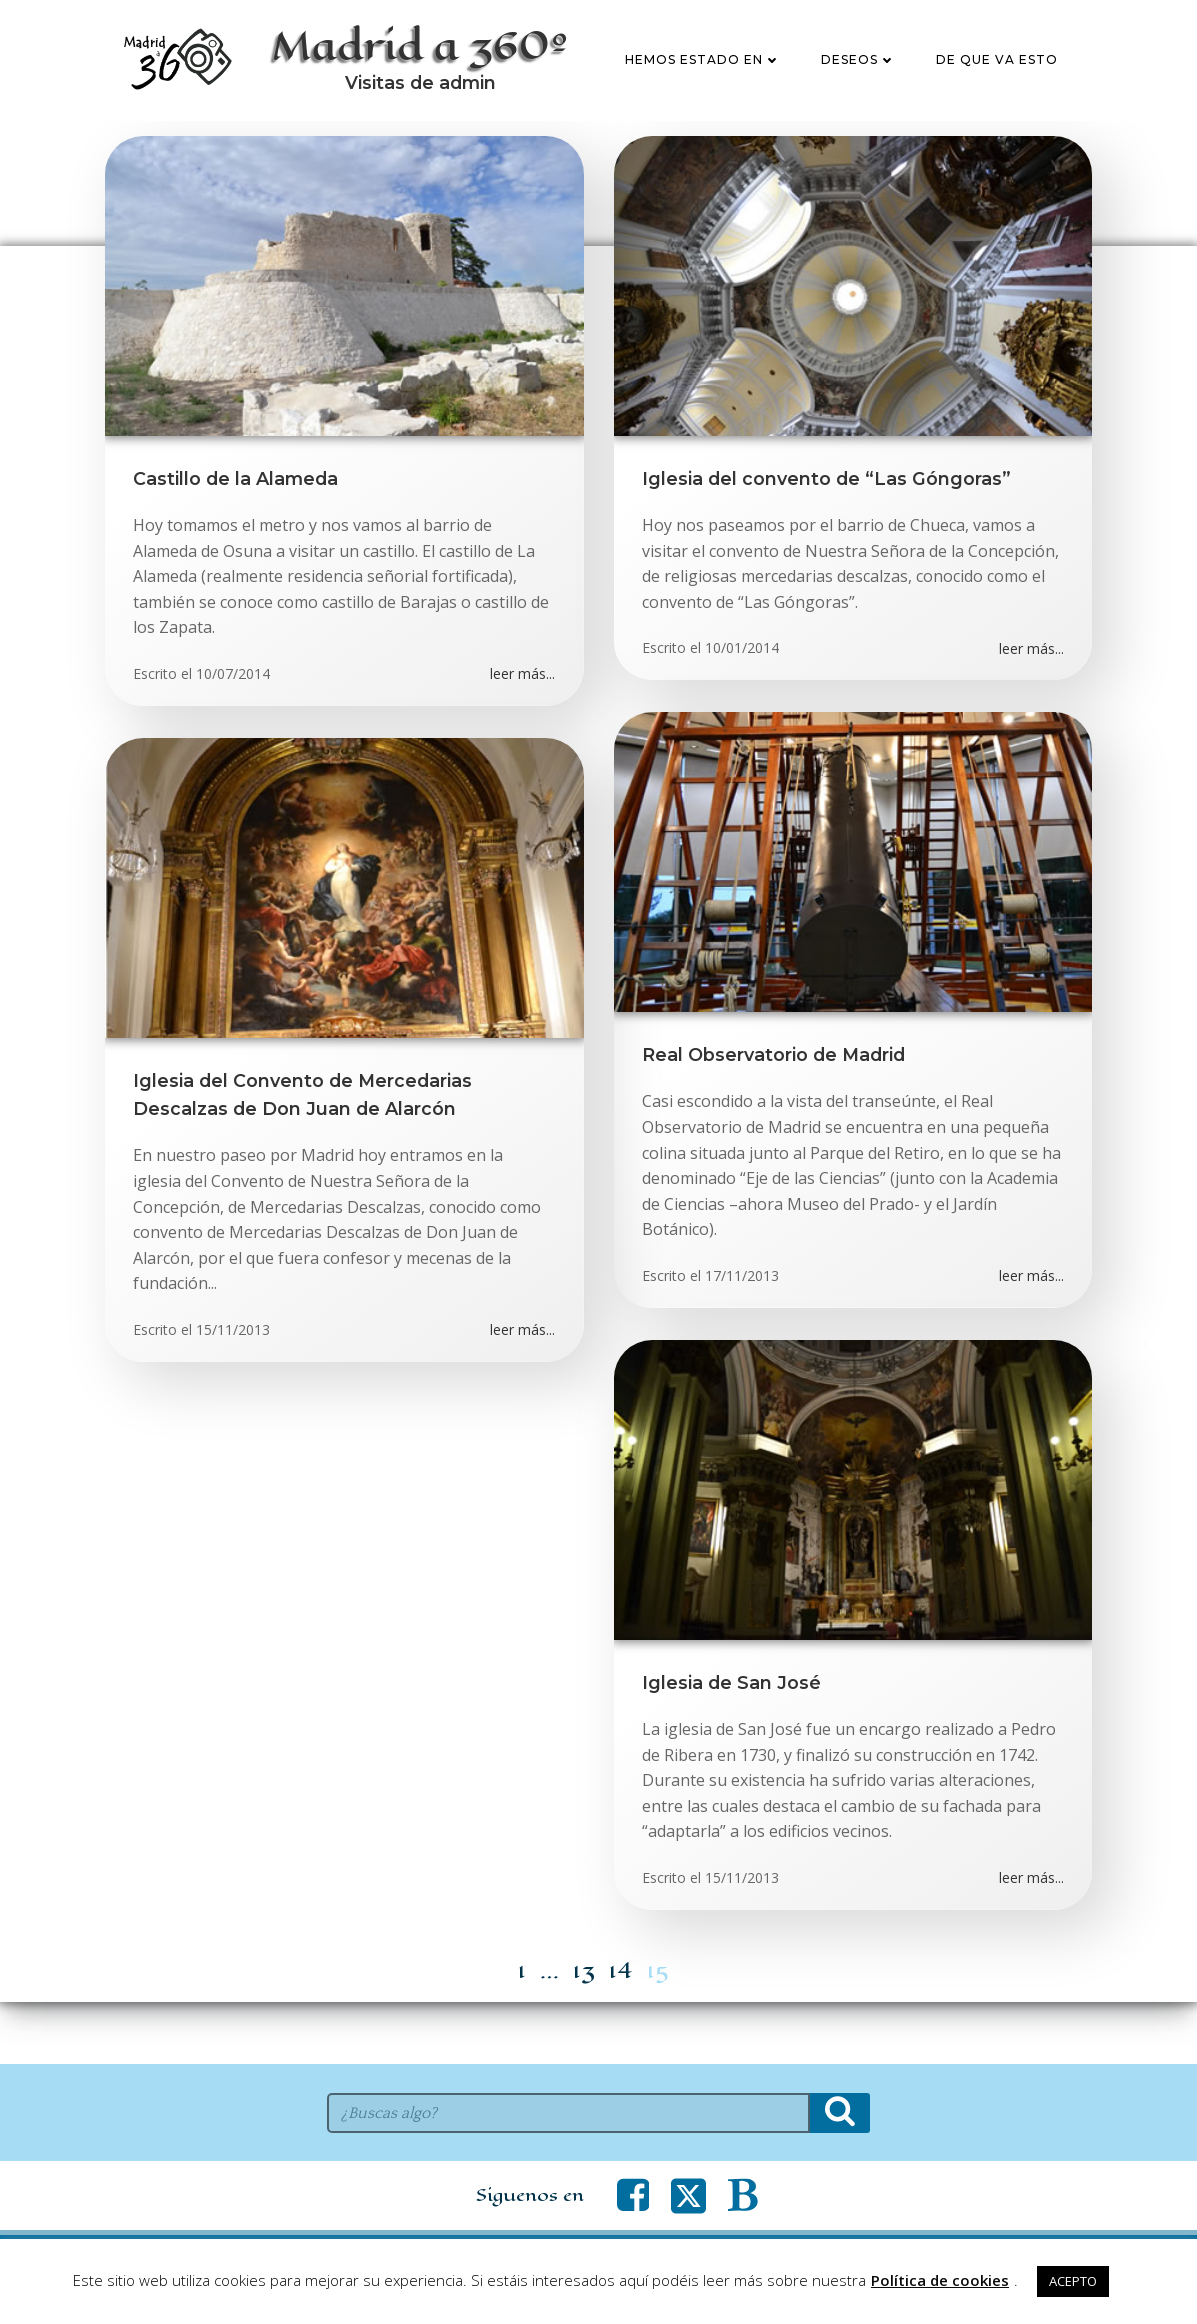 This screenshot has height=2324, width=1197. I want to click on 10/07/2014, so click(234, 732).